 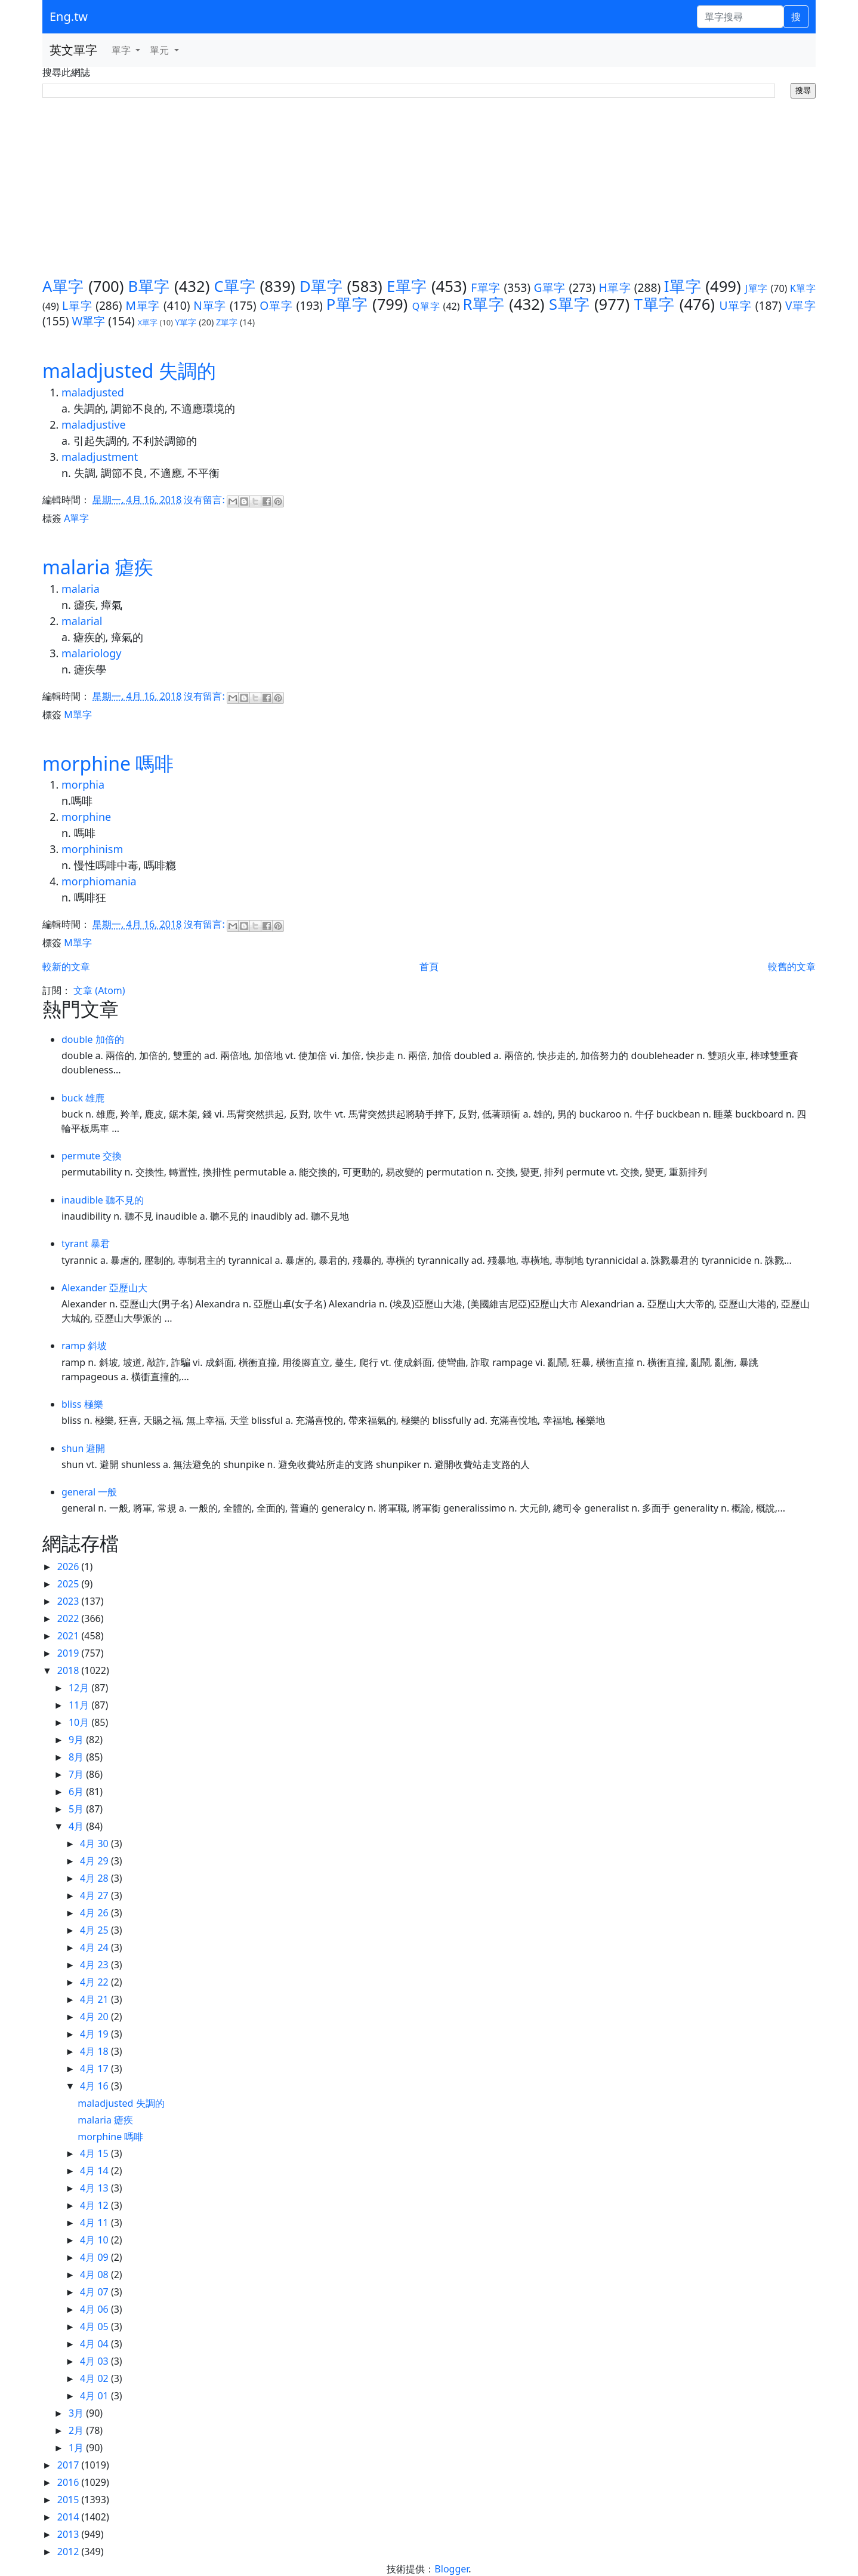 What do you see at coordinates (69, 2534) in the screenshot?
I see `2013` at bounding box center [69, 2534].